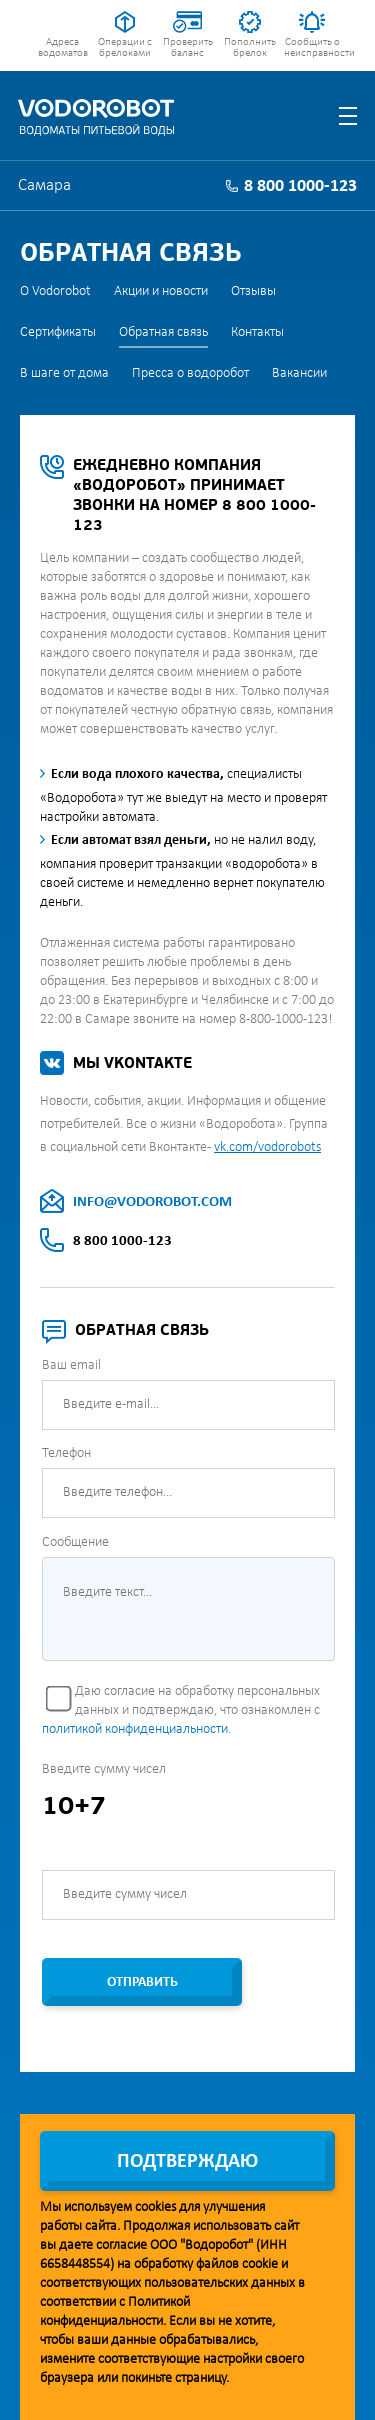 The image size is (375, 2420). I want to click on Сообщить о неисправности, so click(312, 48).